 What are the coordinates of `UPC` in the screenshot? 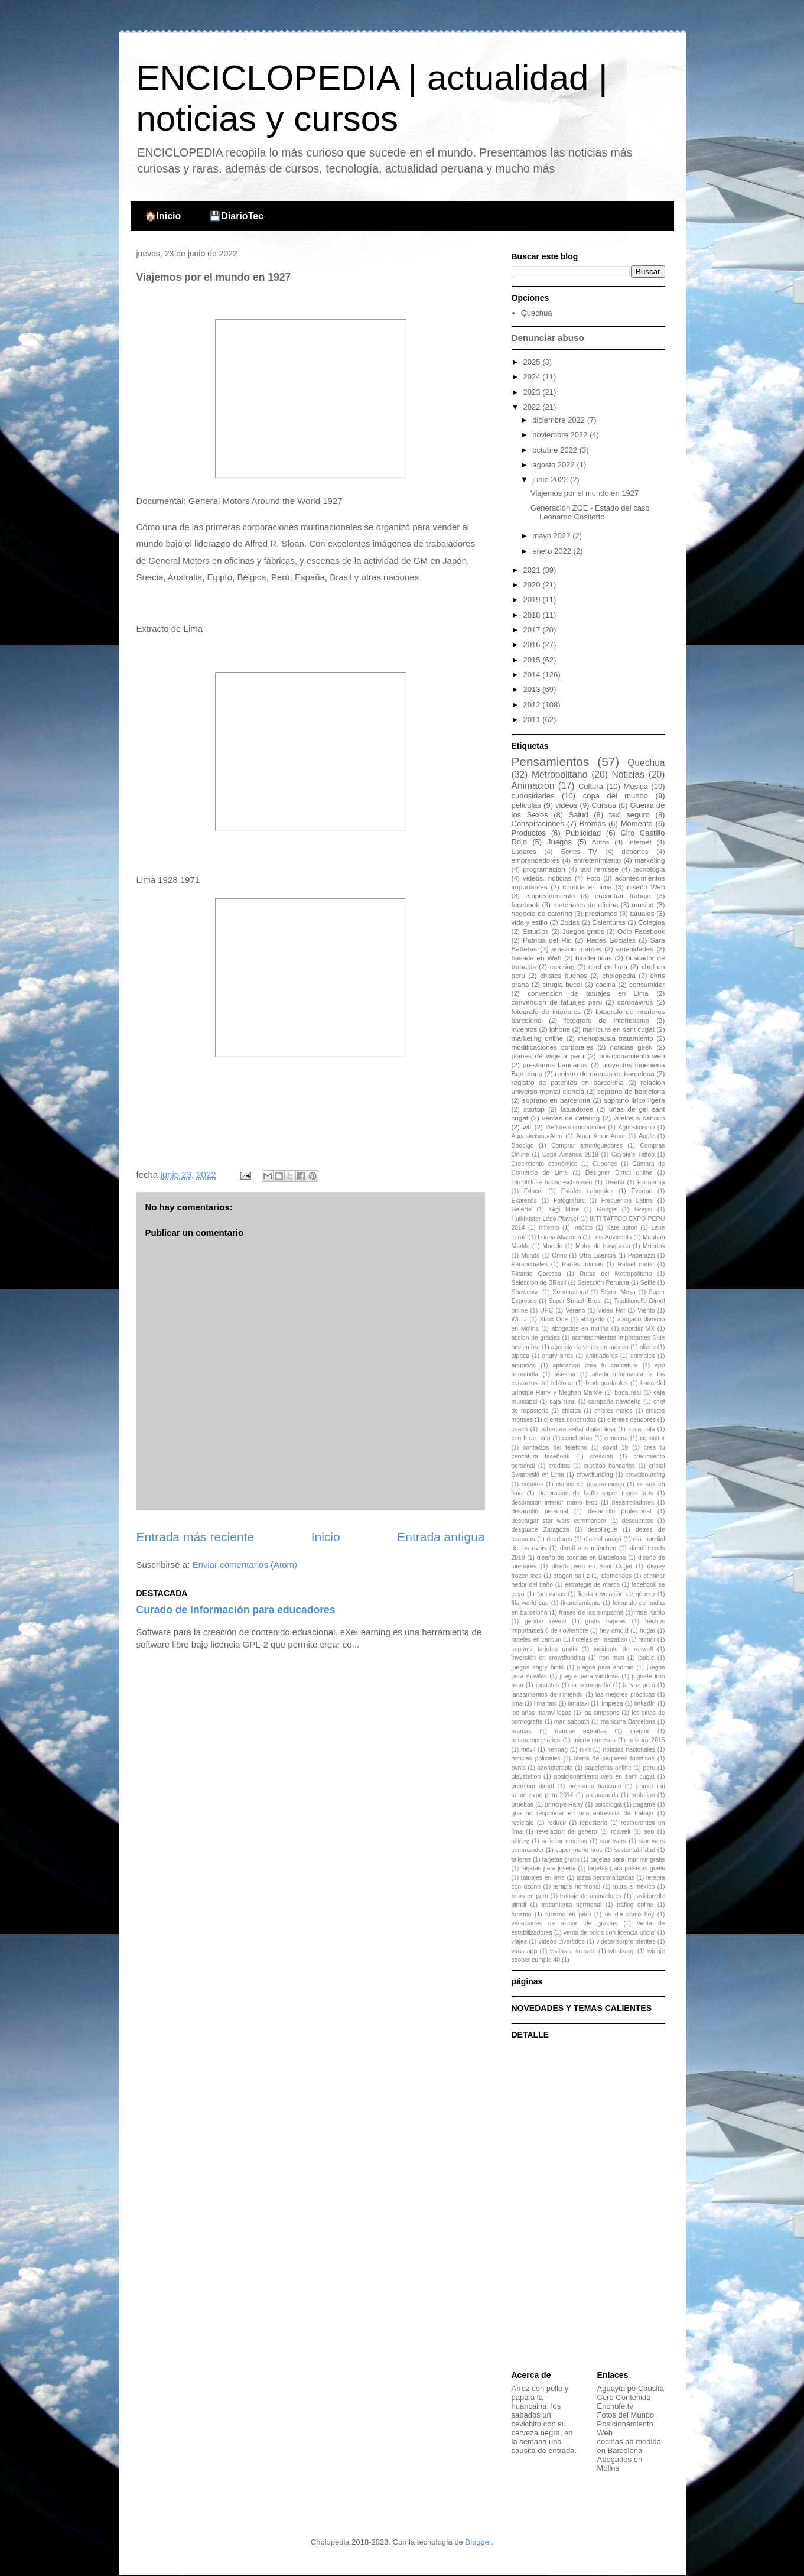 It's located at (546, 1310).